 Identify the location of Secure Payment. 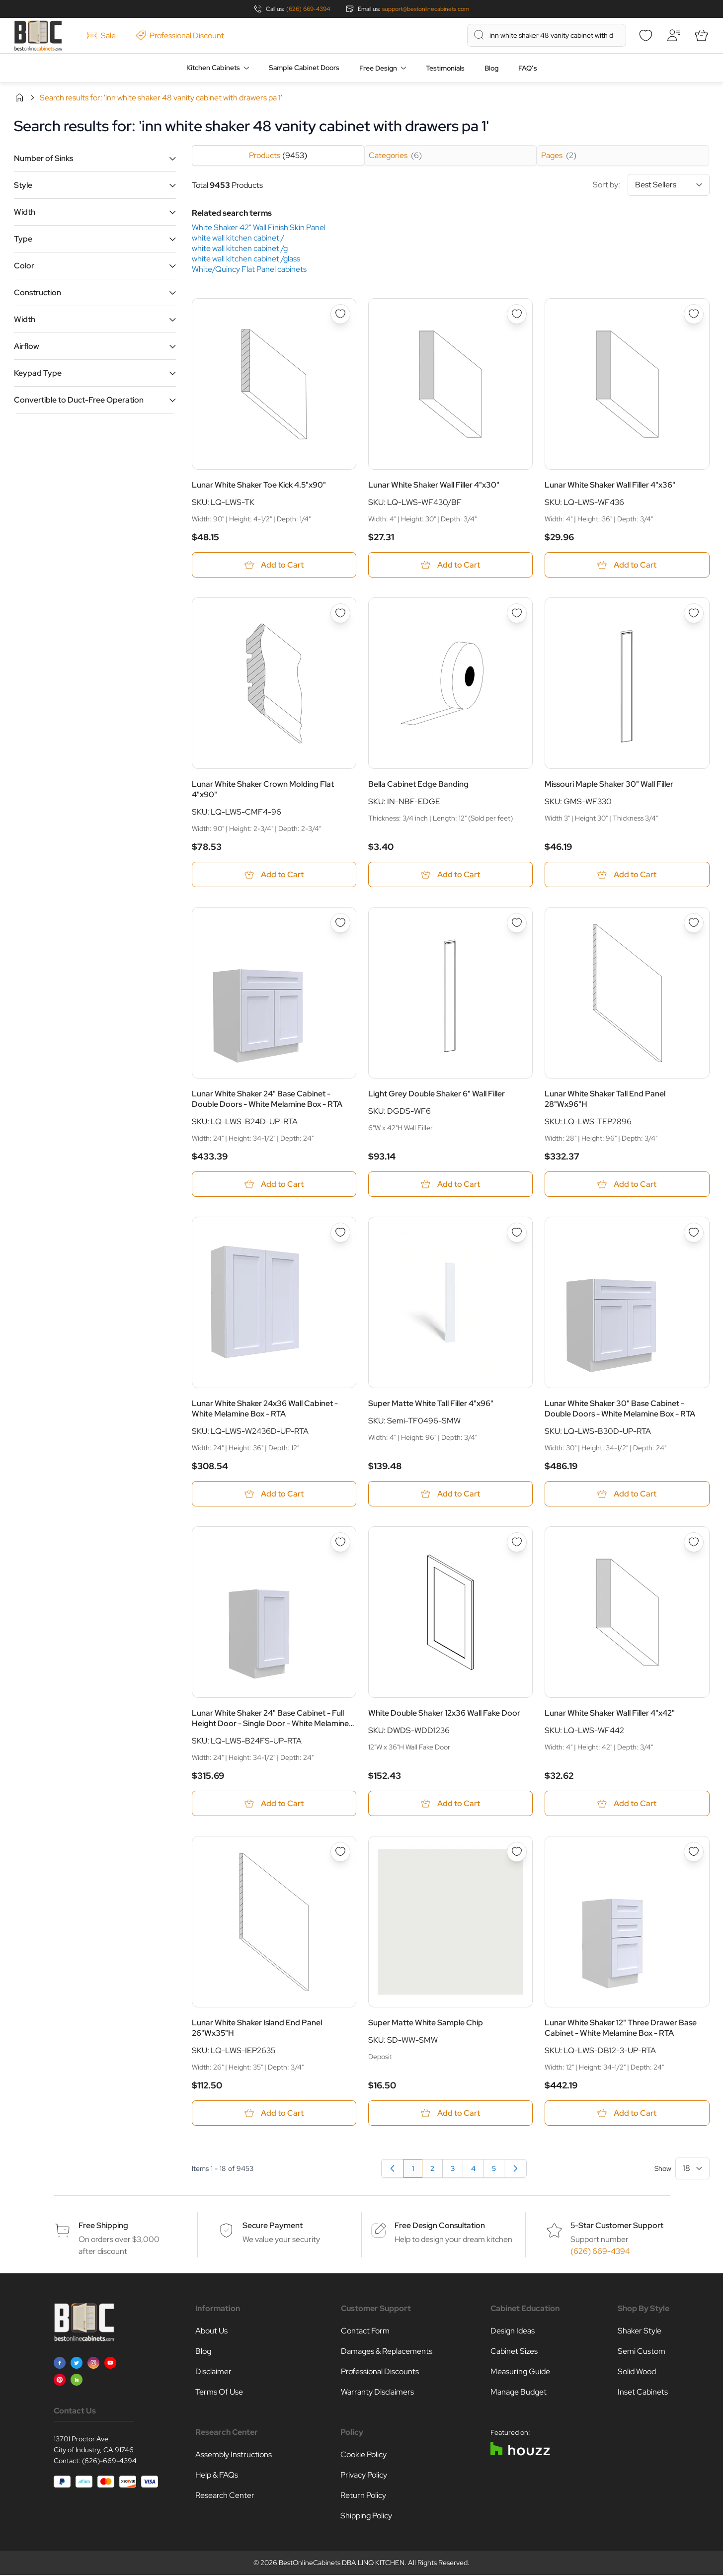
(272, 2226).